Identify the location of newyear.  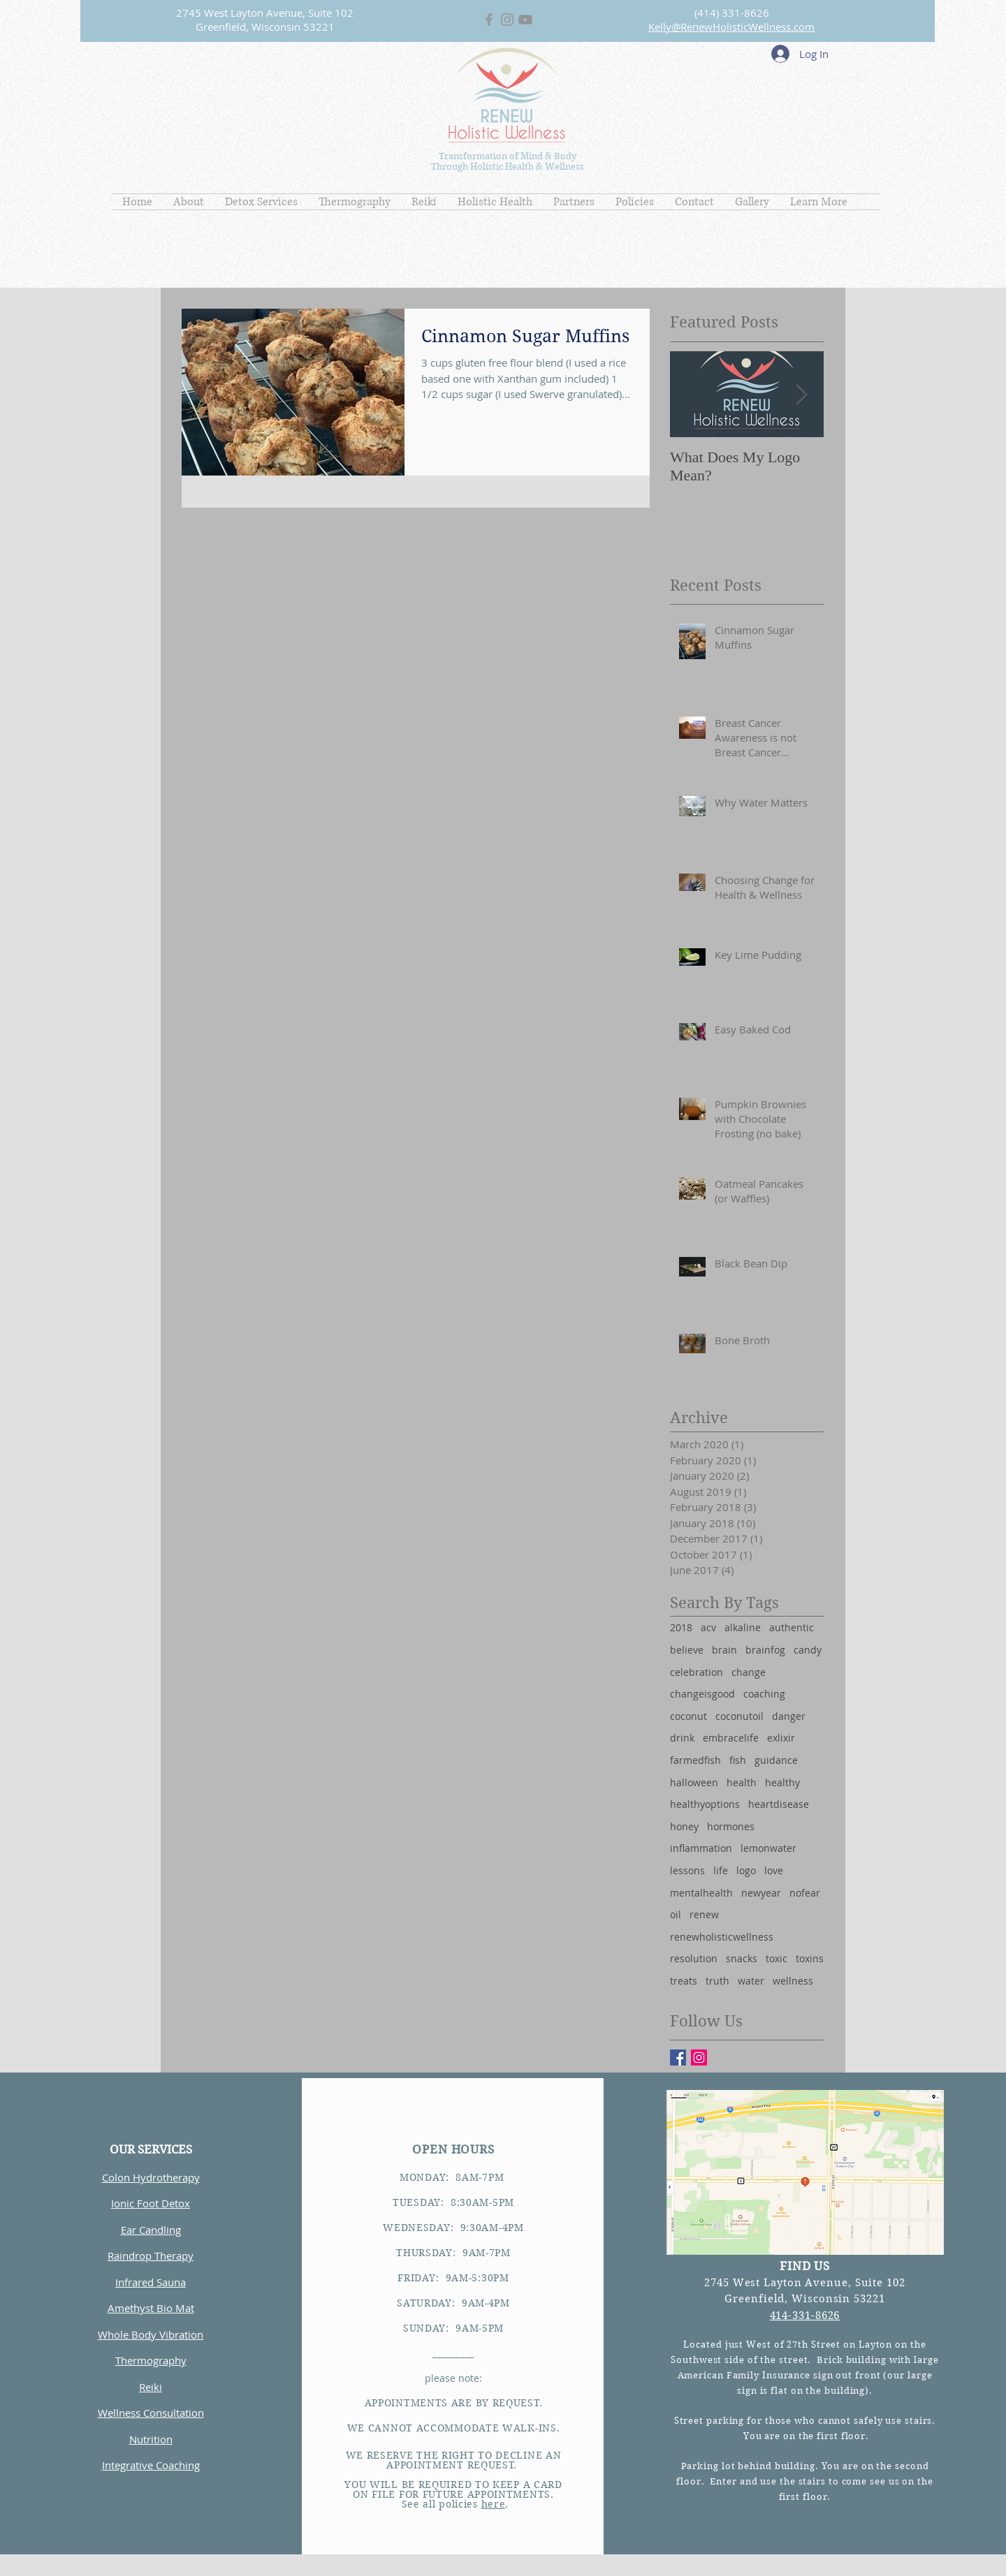
(761, 1892).